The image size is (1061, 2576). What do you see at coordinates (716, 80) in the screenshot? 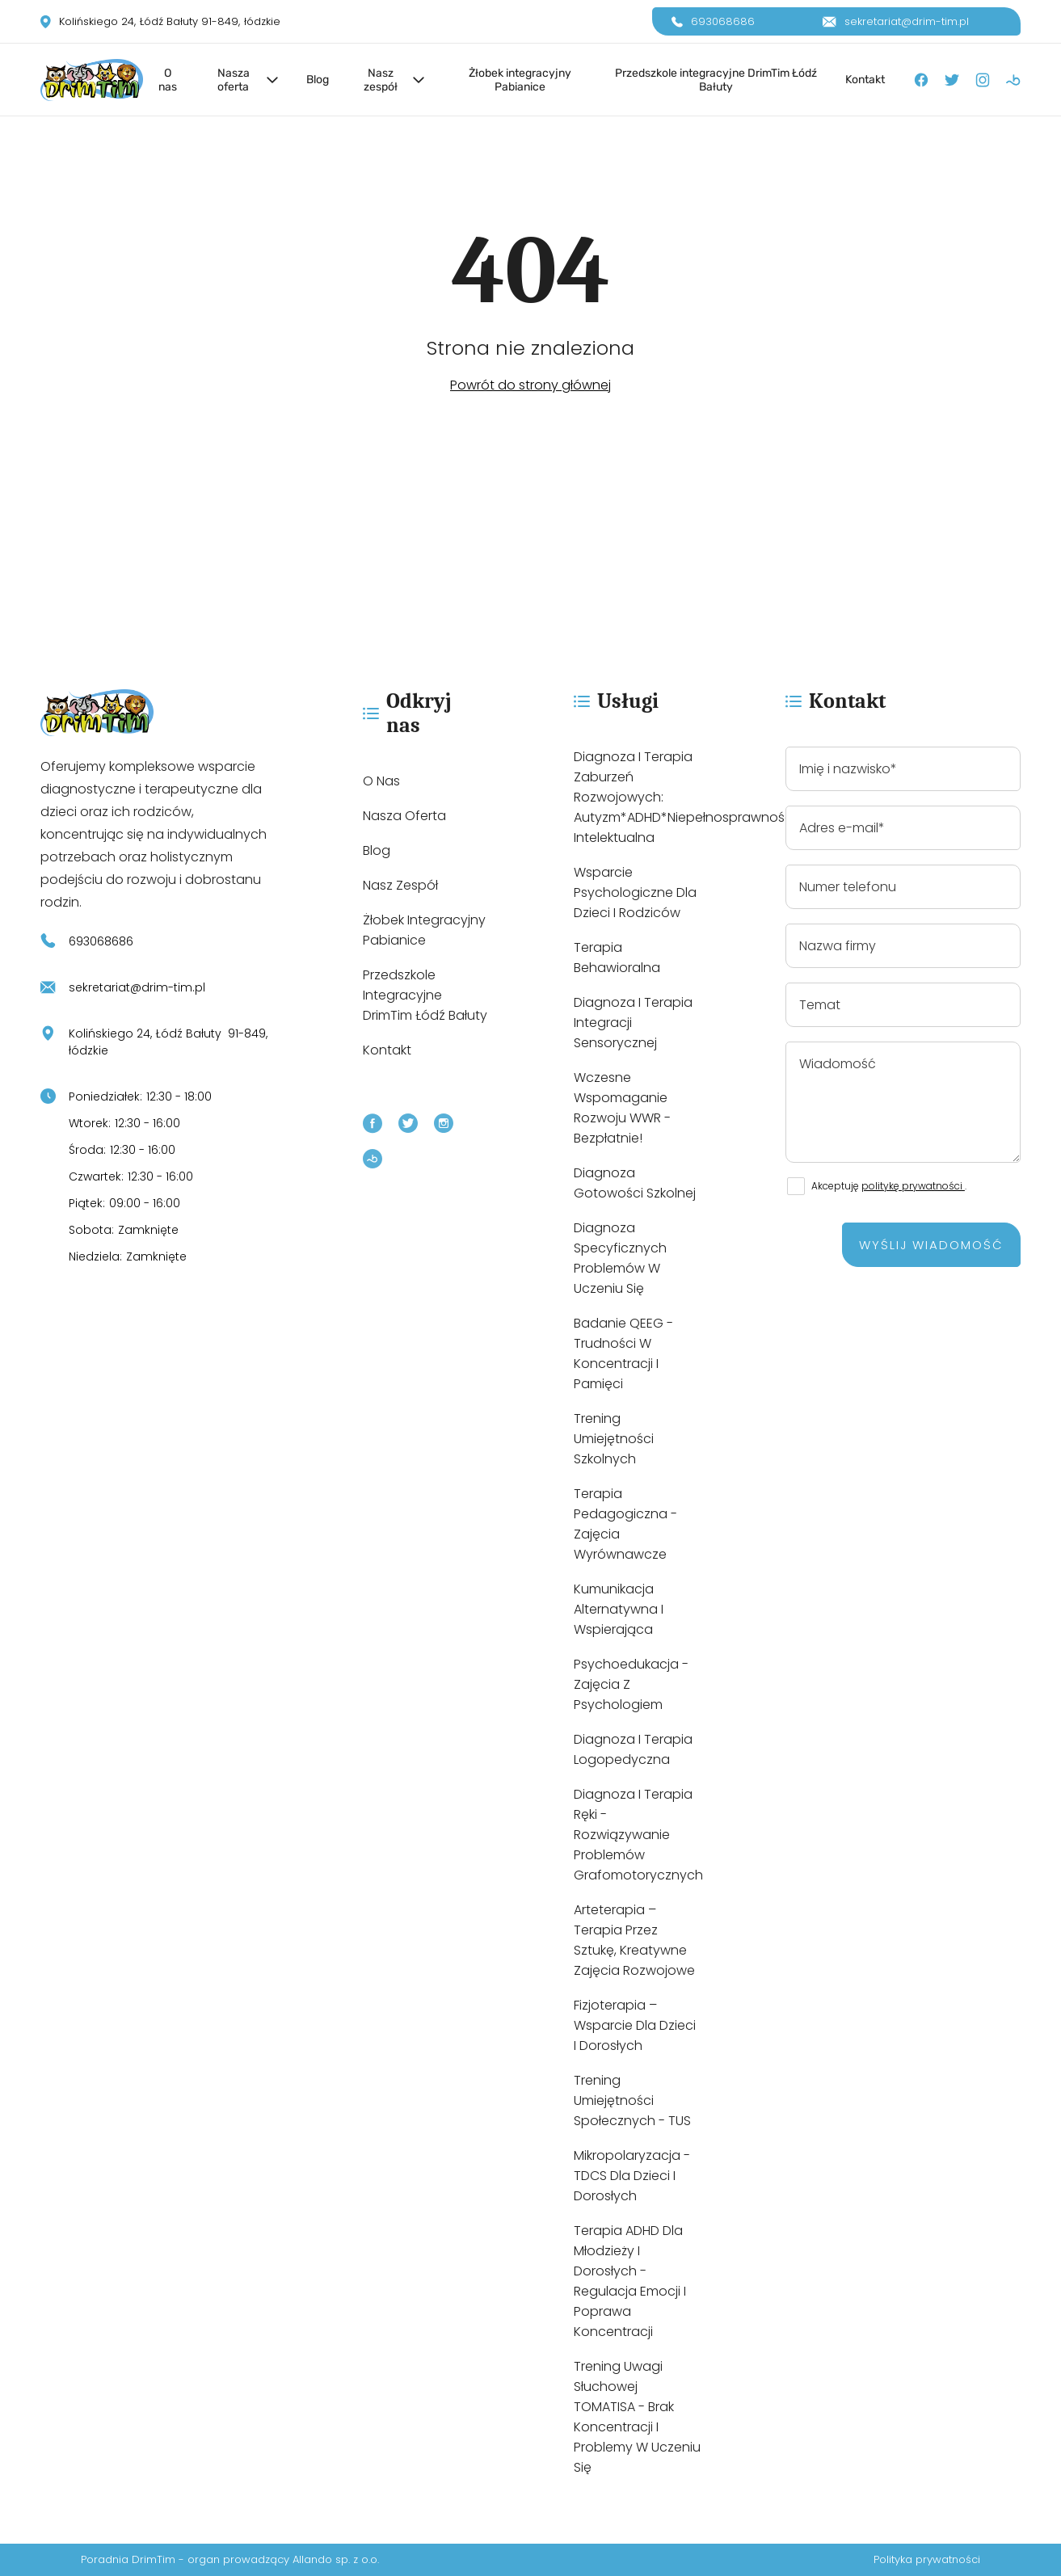
I see `Przedszkole integracyjne DrimTim Łódź Bałuty` at bounding box center [716, 80].